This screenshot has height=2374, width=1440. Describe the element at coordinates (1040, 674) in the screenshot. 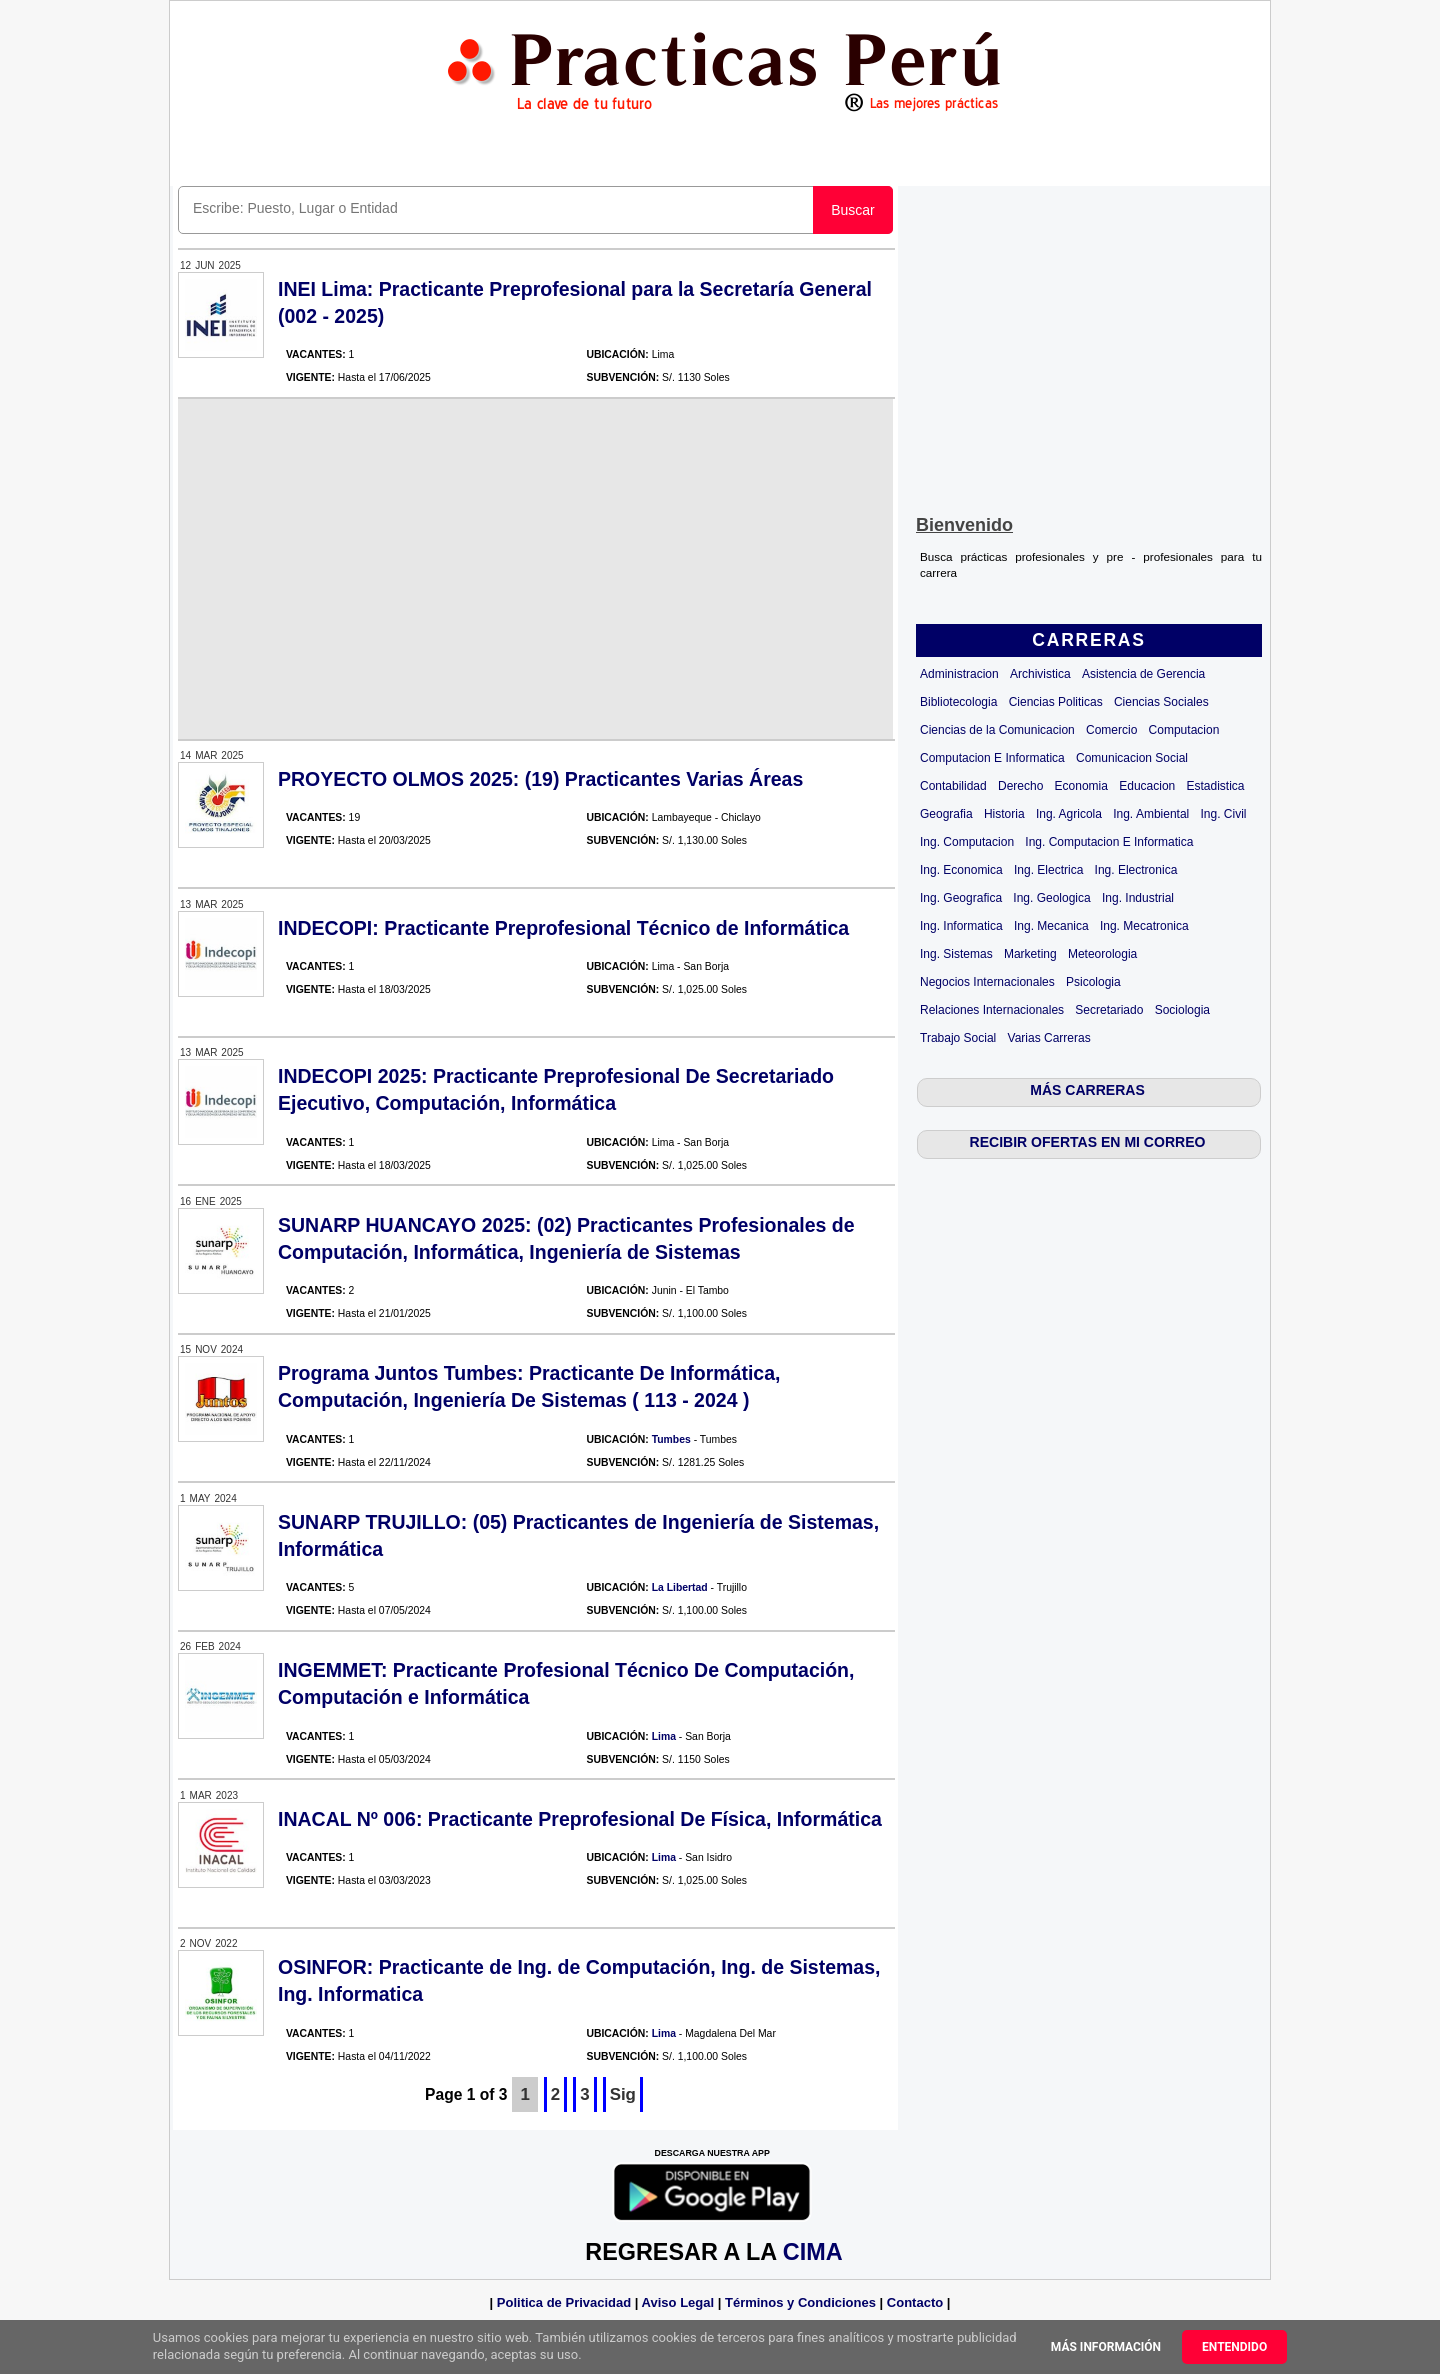

I see `Archivistica` at that location.